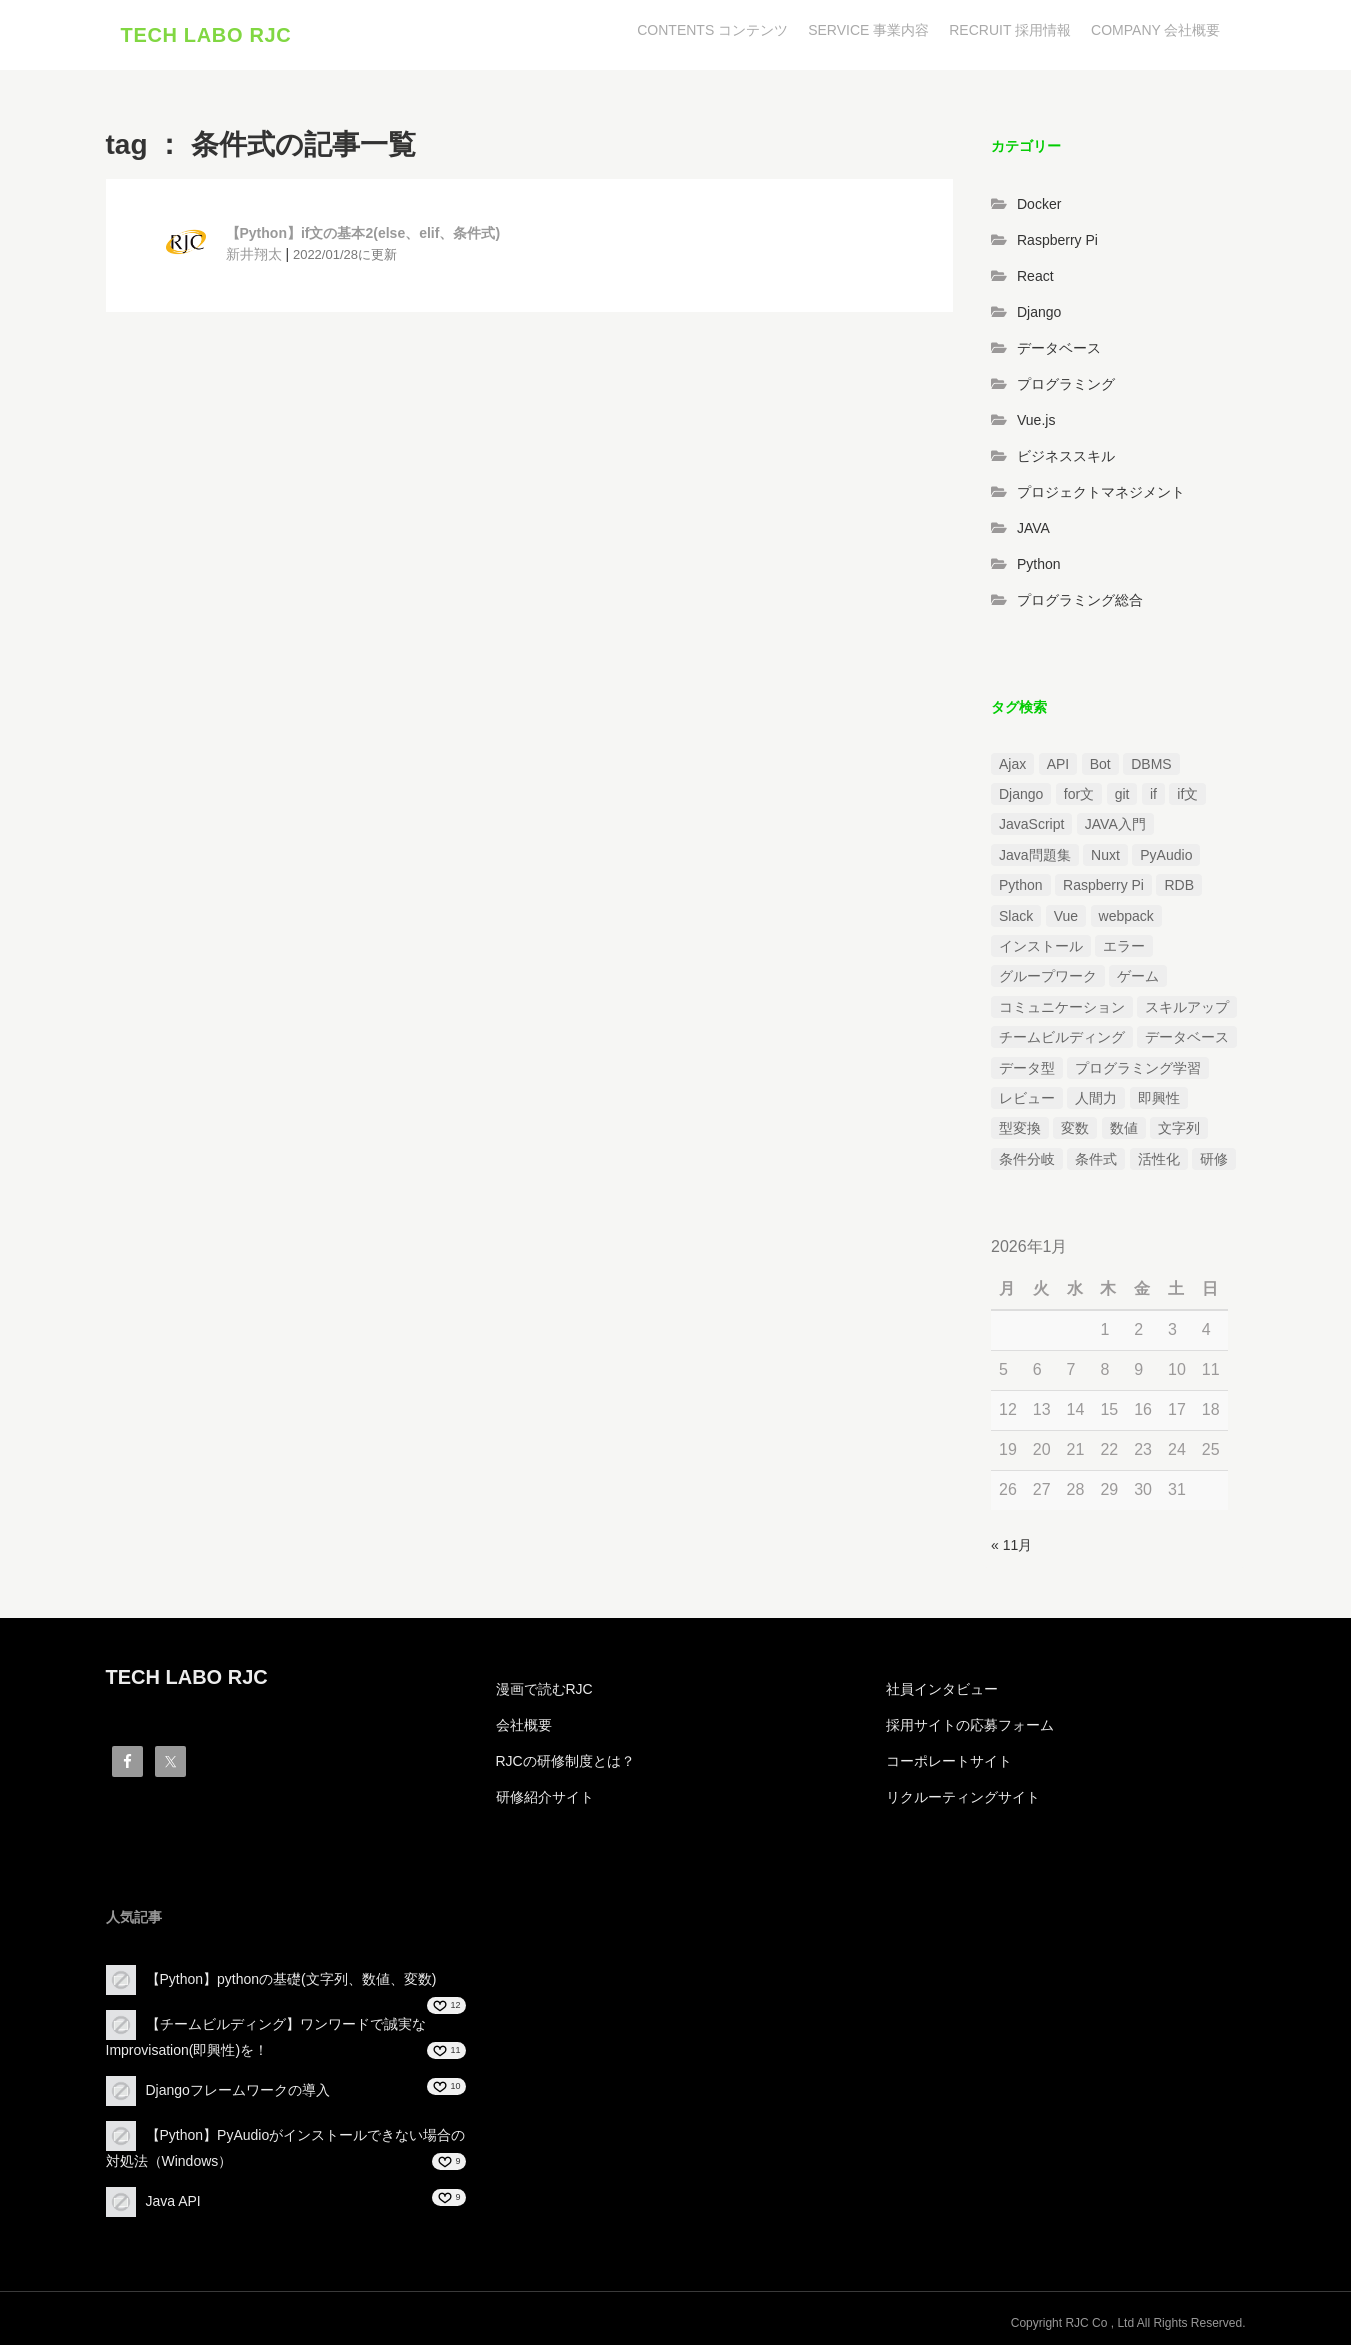 This screenshot has width=1351, height=2345. What do you see at coordinates (1166, 855) in the screenshot?
I see `PyAudio [PyAudio (1個の項目)]` at bounding box center [1166, 855].